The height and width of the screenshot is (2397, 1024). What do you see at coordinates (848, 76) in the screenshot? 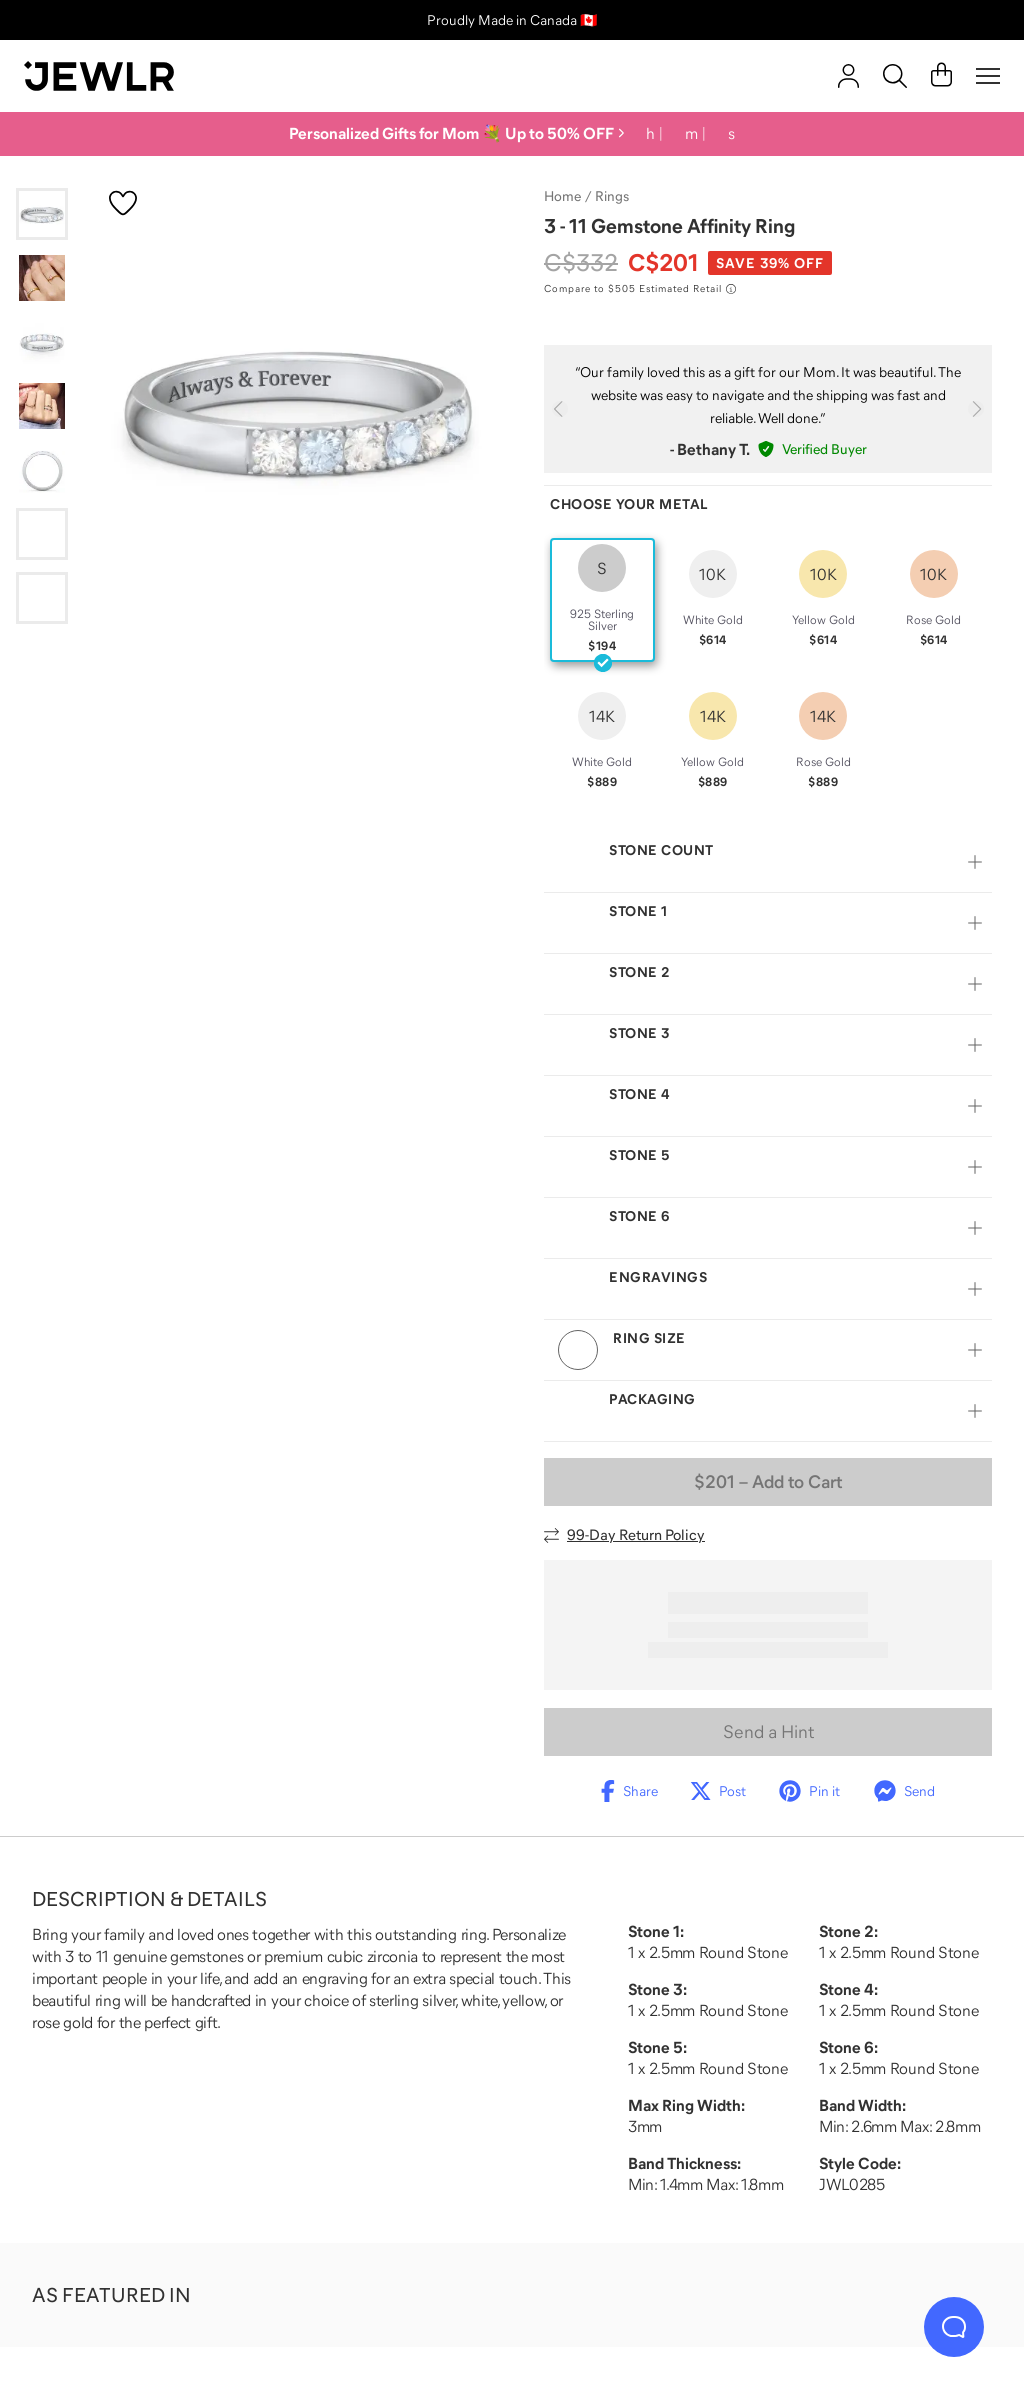
I see `[account]` at bounding box center [848, 76].